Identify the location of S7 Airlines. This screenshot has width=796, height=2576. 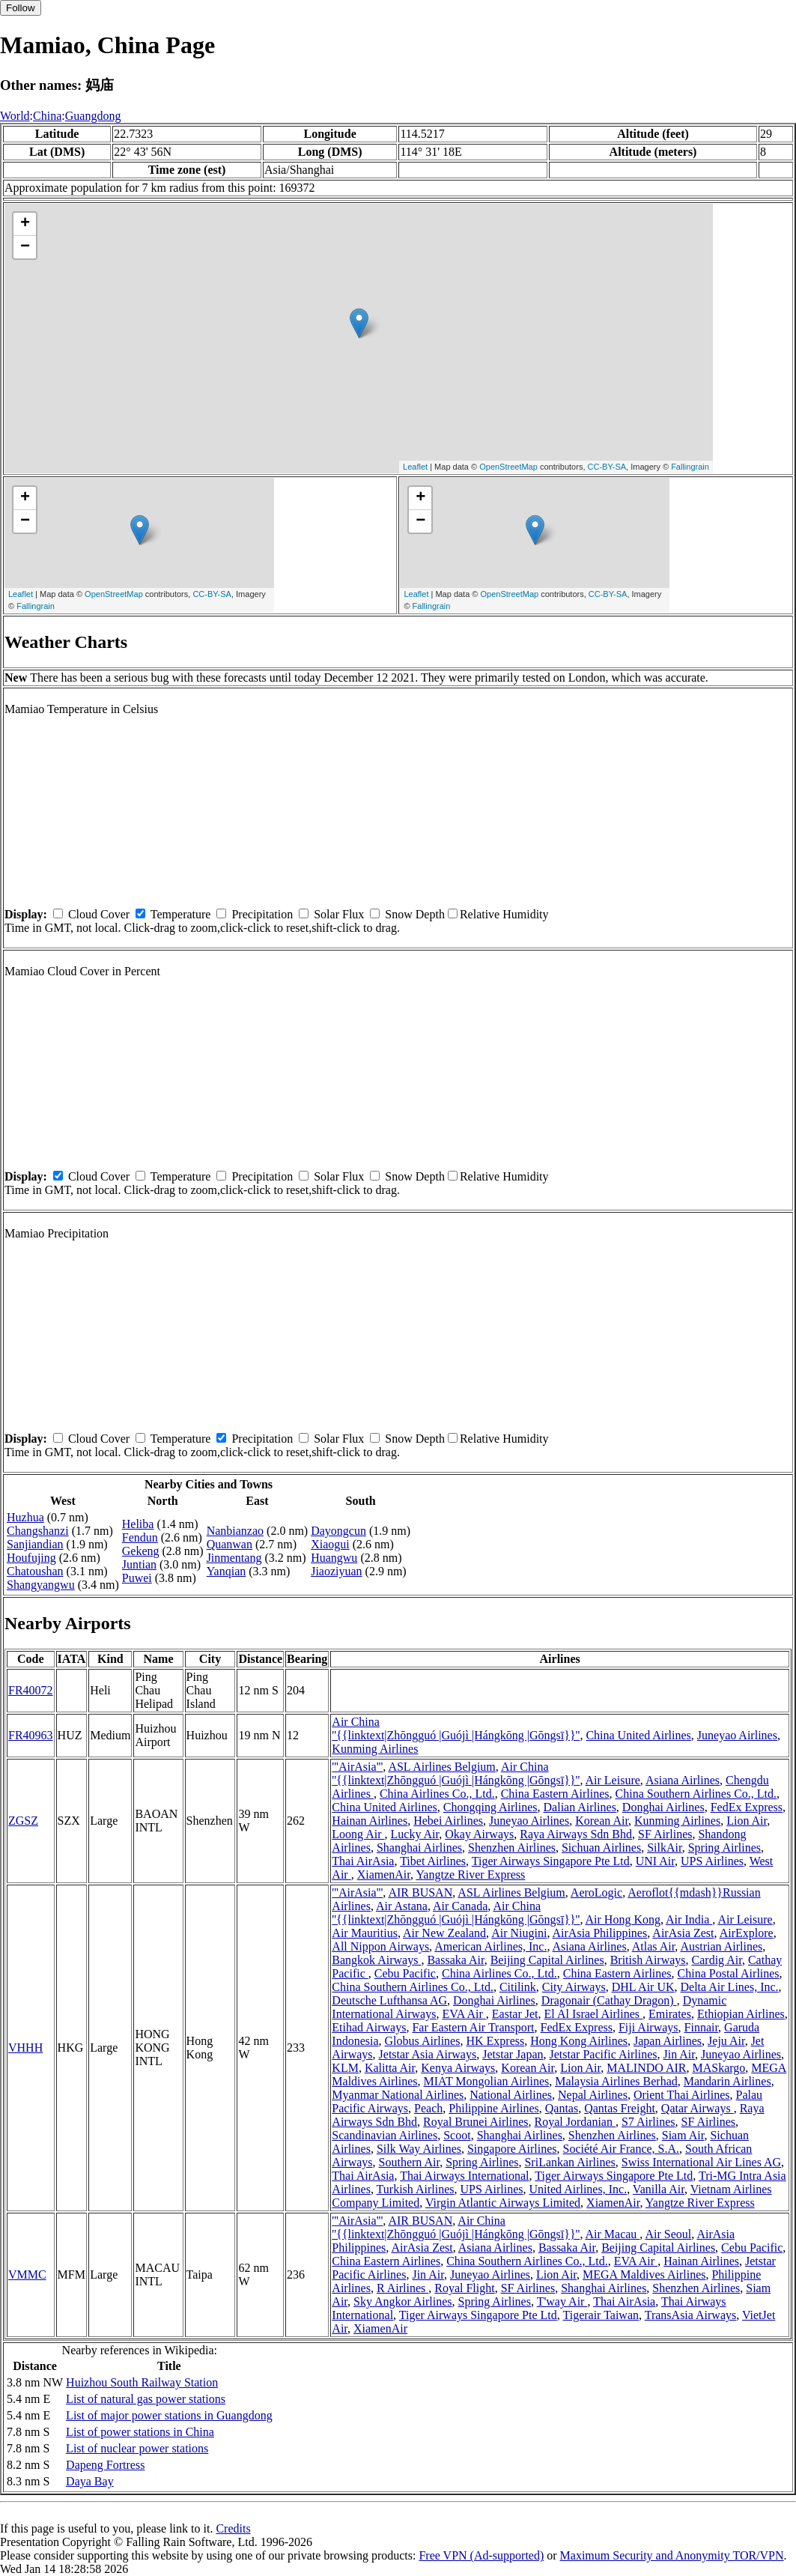
(648, 2121).